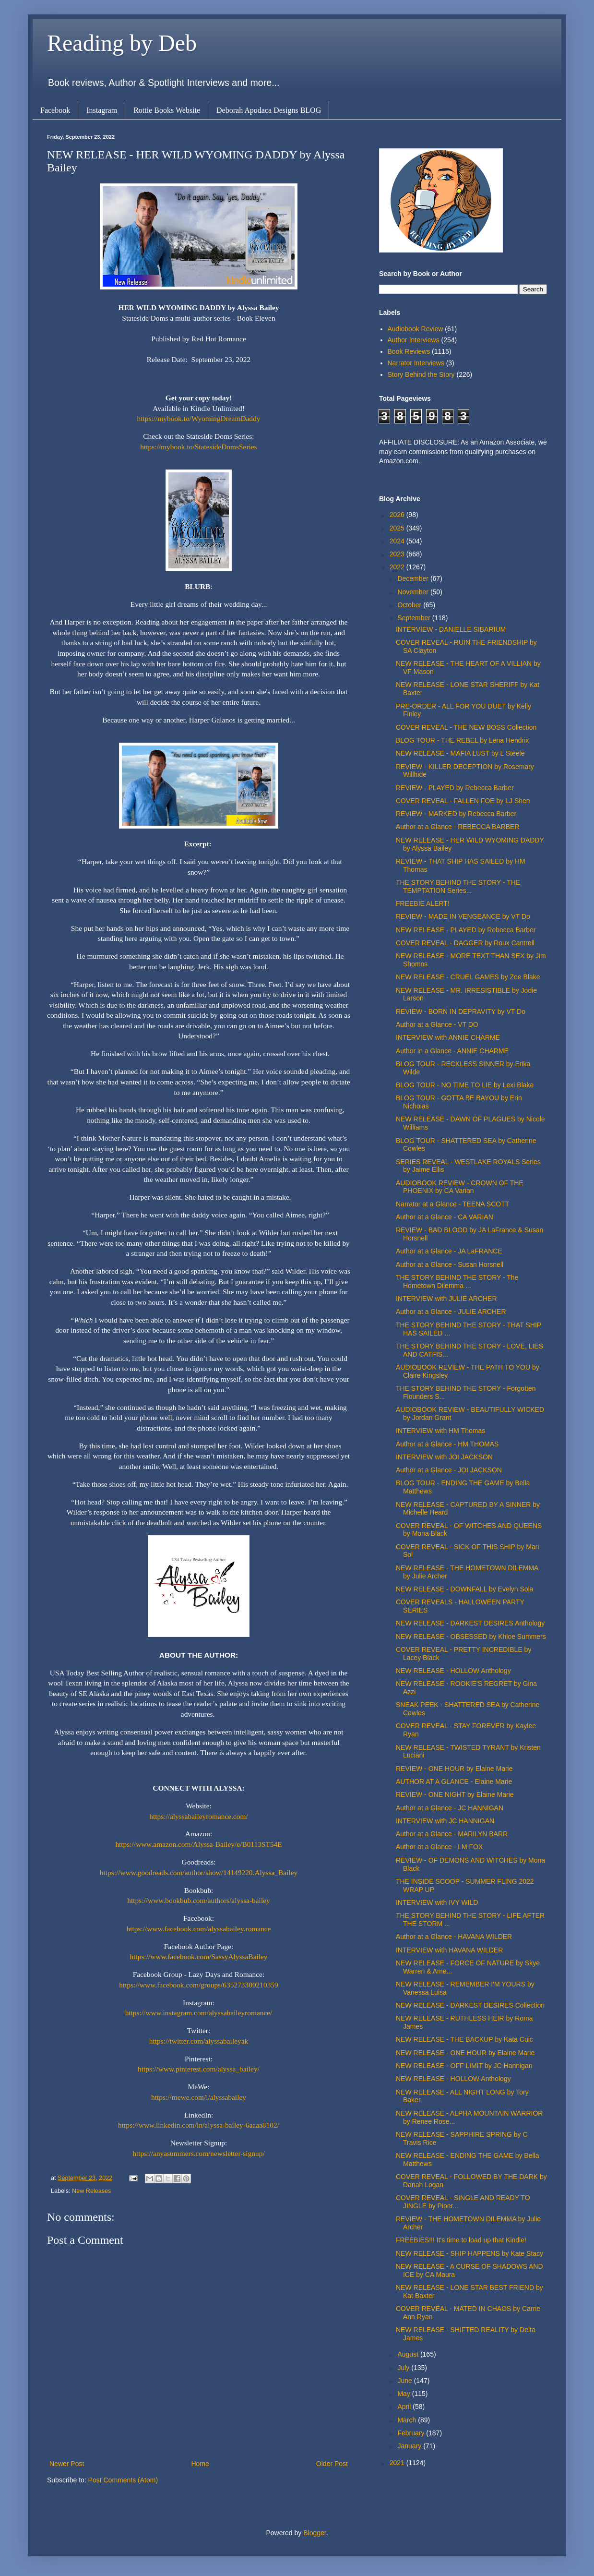 The width and height of the screenshot is (594, 2576). Describe the element at coordinates (458, 886) in the screenshot. I see `THE STORY BEHIND THE STORY - THE TEMPTATION Series...` at that location.